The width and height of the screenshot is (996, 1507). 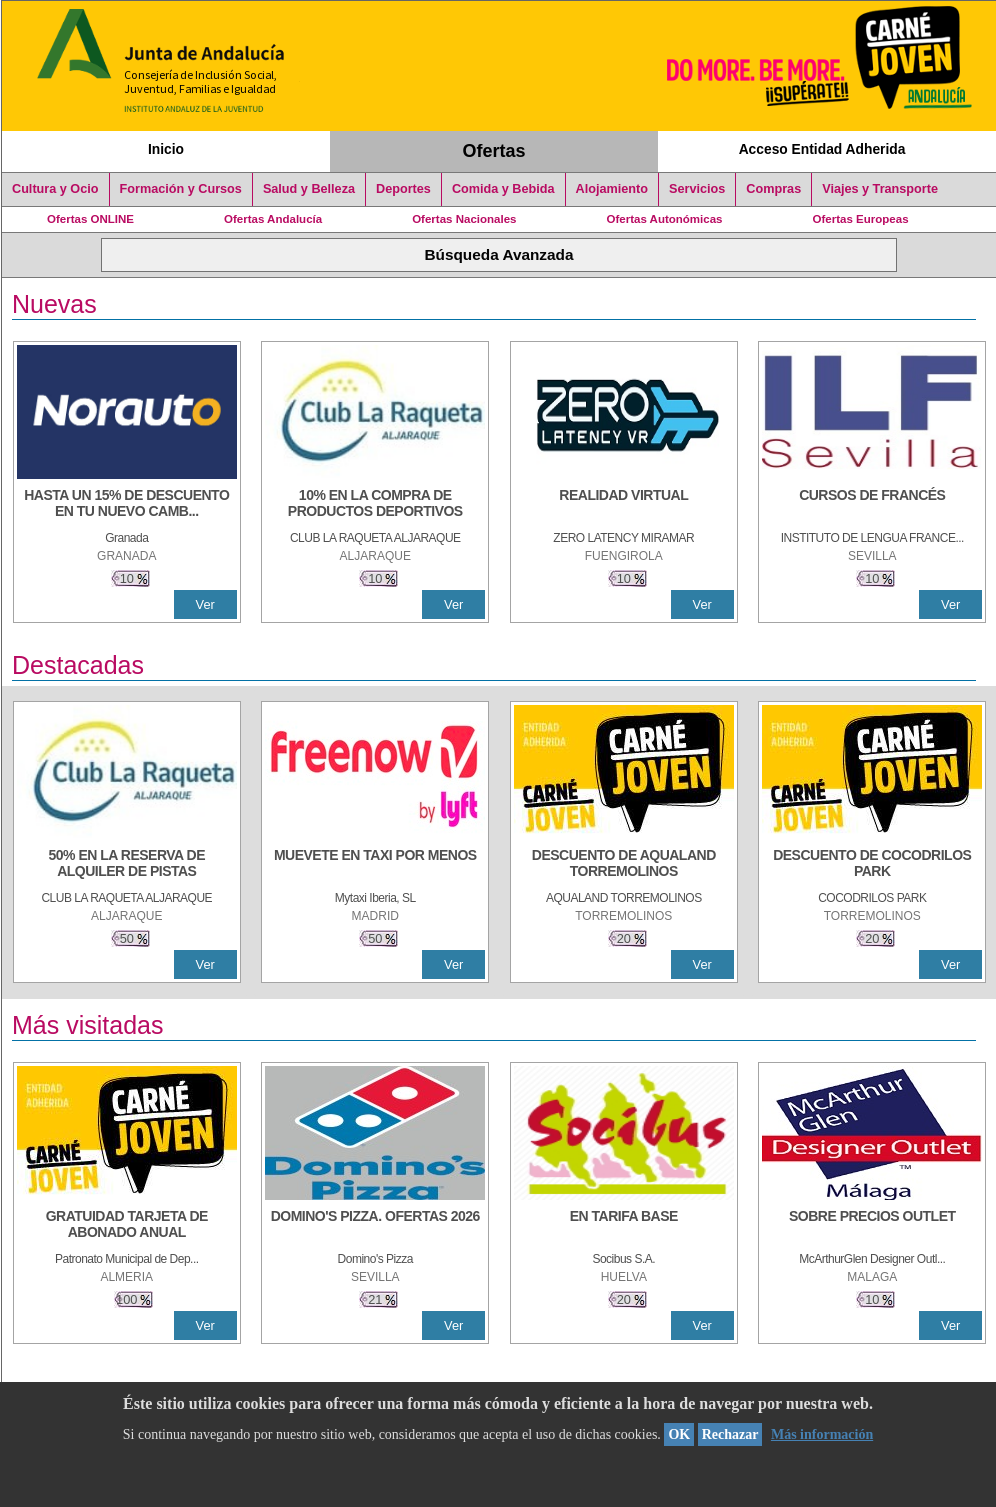 What do you see at coordinates (872, 1226) in the screenshot?
I see `[SOBRE PRECIOS OUTLET]` at bounding box center [872, 1226].